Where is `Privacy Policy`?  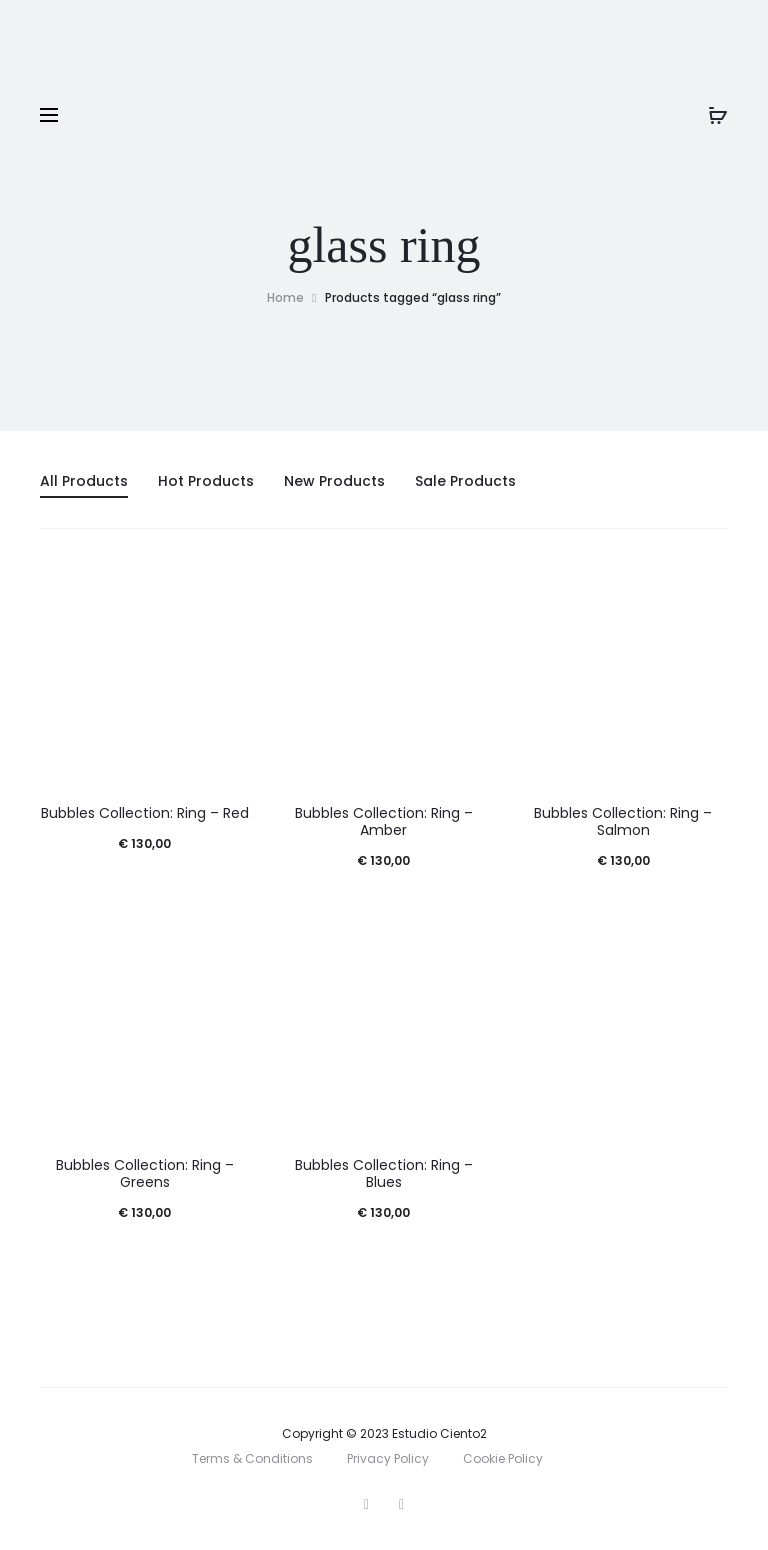
Privacy Policy is located at coordinates (388, 1458).